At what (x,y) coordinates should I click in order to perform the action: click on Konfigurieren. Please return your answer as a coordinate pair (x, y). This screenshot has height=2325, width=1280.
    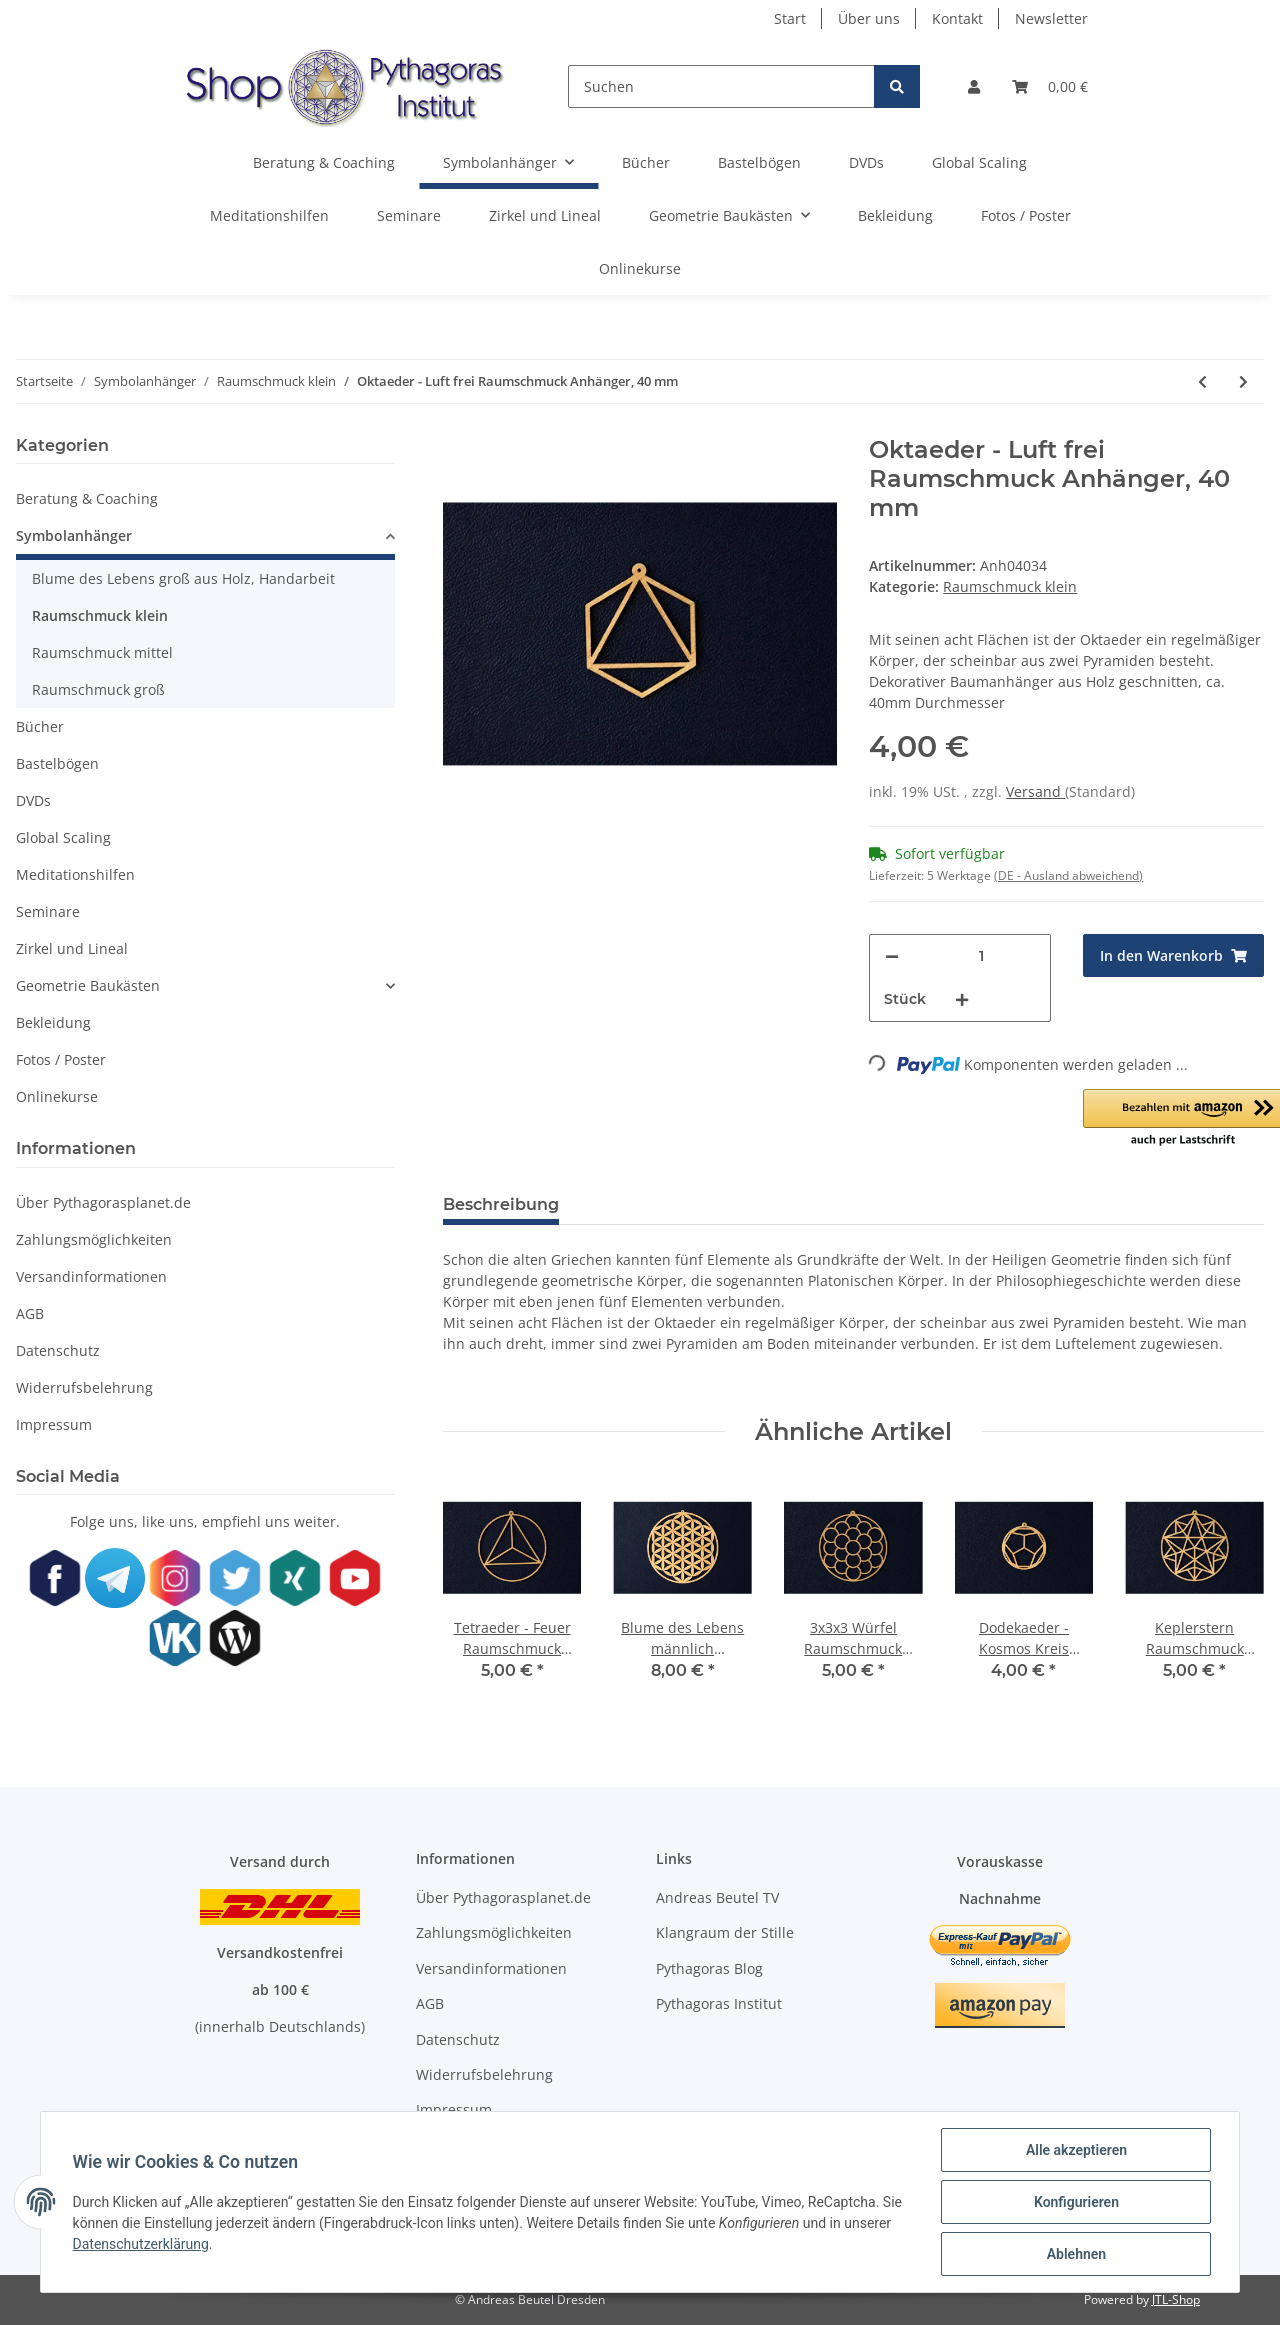
    Looking at the image, I should click on (1075, 2202).